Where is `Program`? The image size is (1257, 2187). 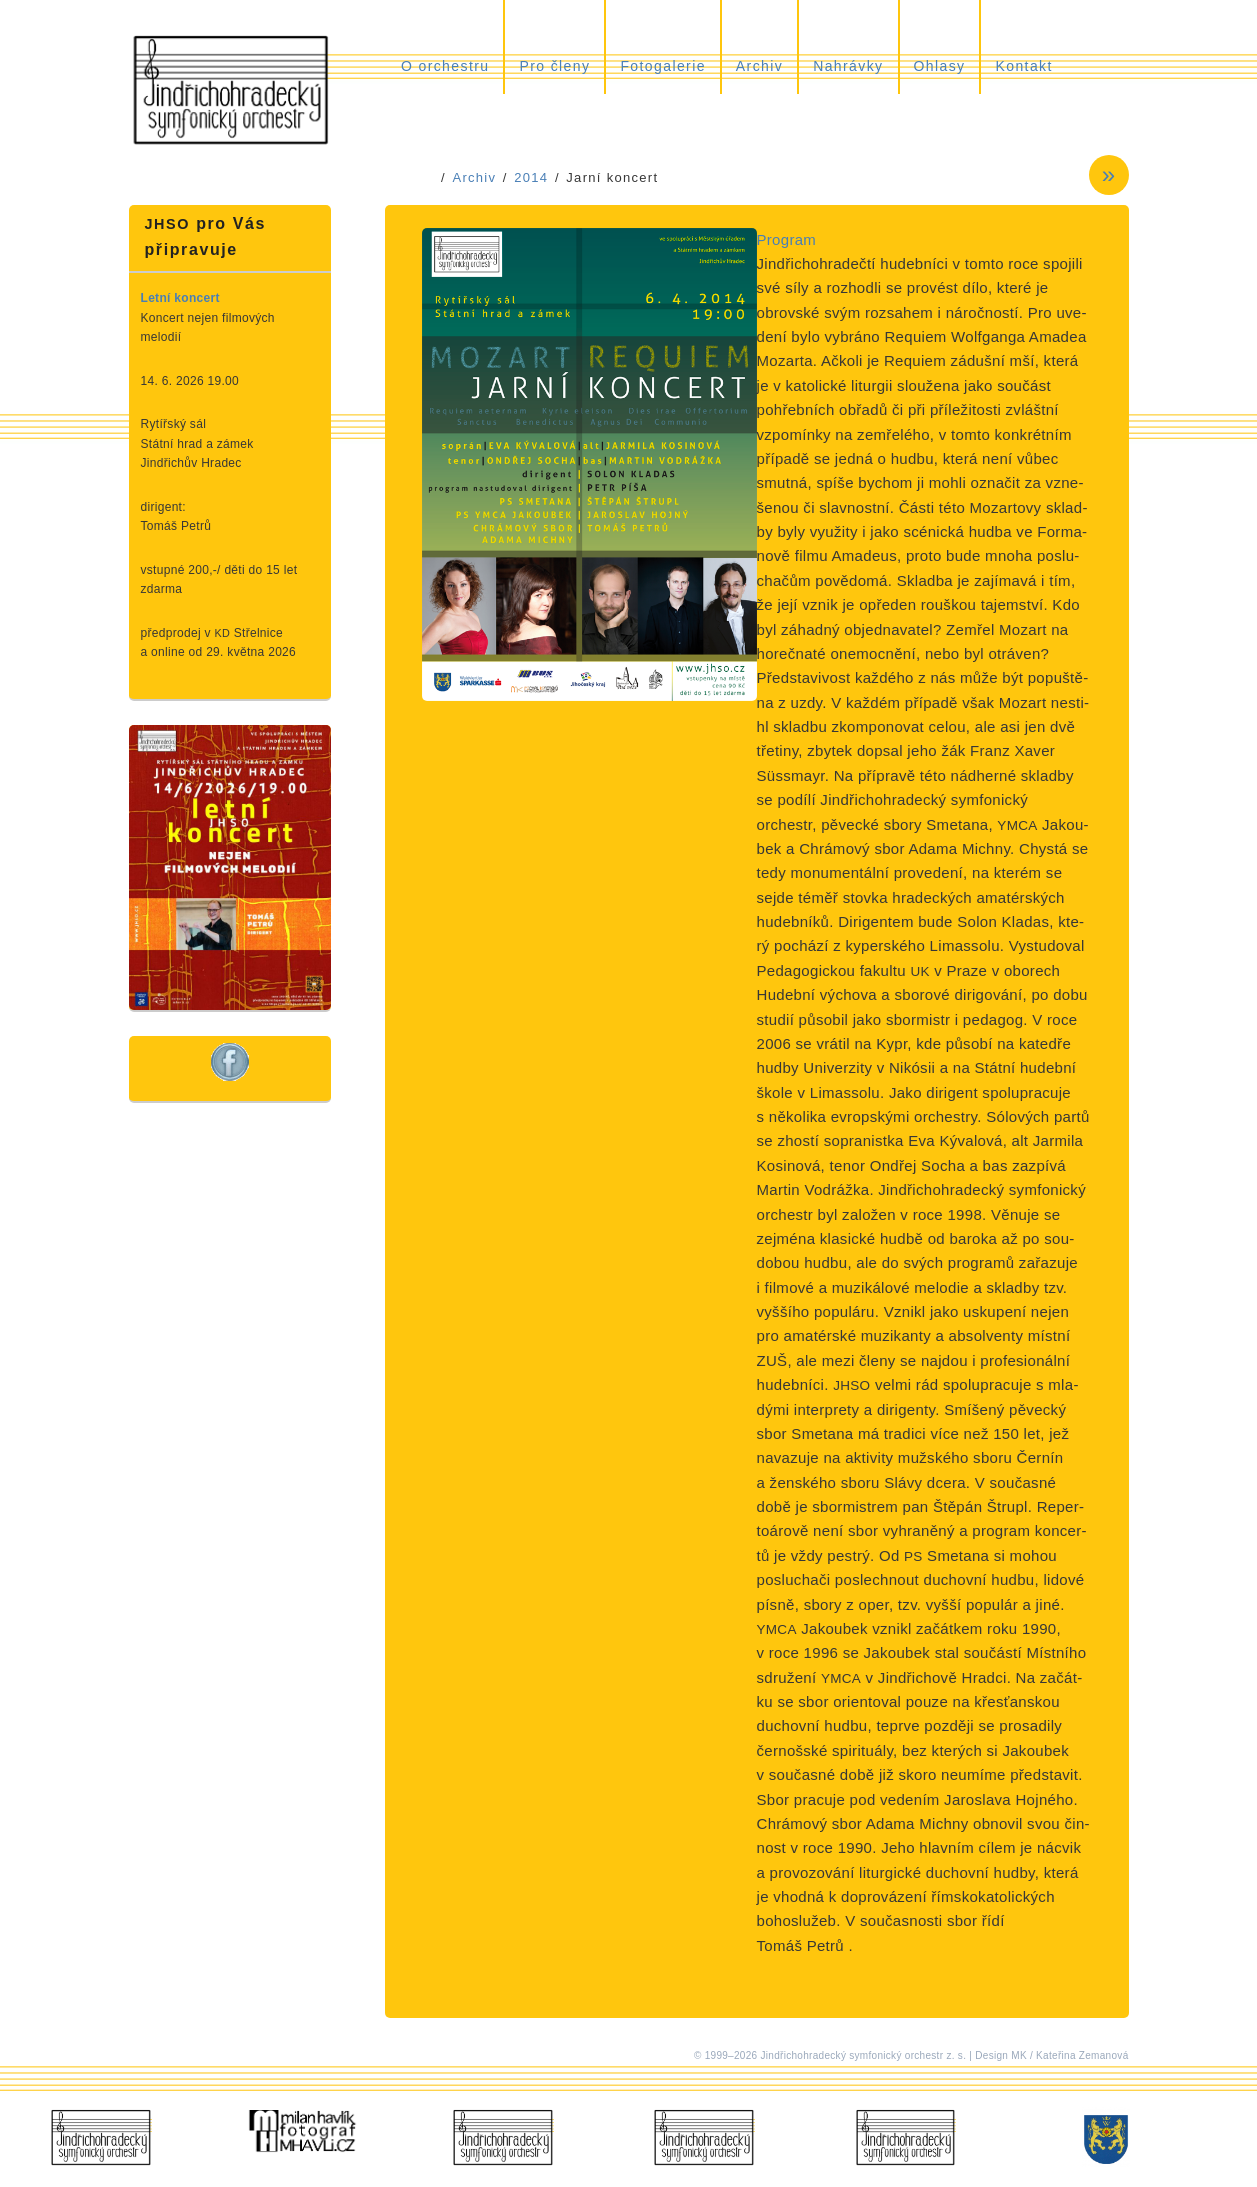
Program is located at coordinates (787, 239).